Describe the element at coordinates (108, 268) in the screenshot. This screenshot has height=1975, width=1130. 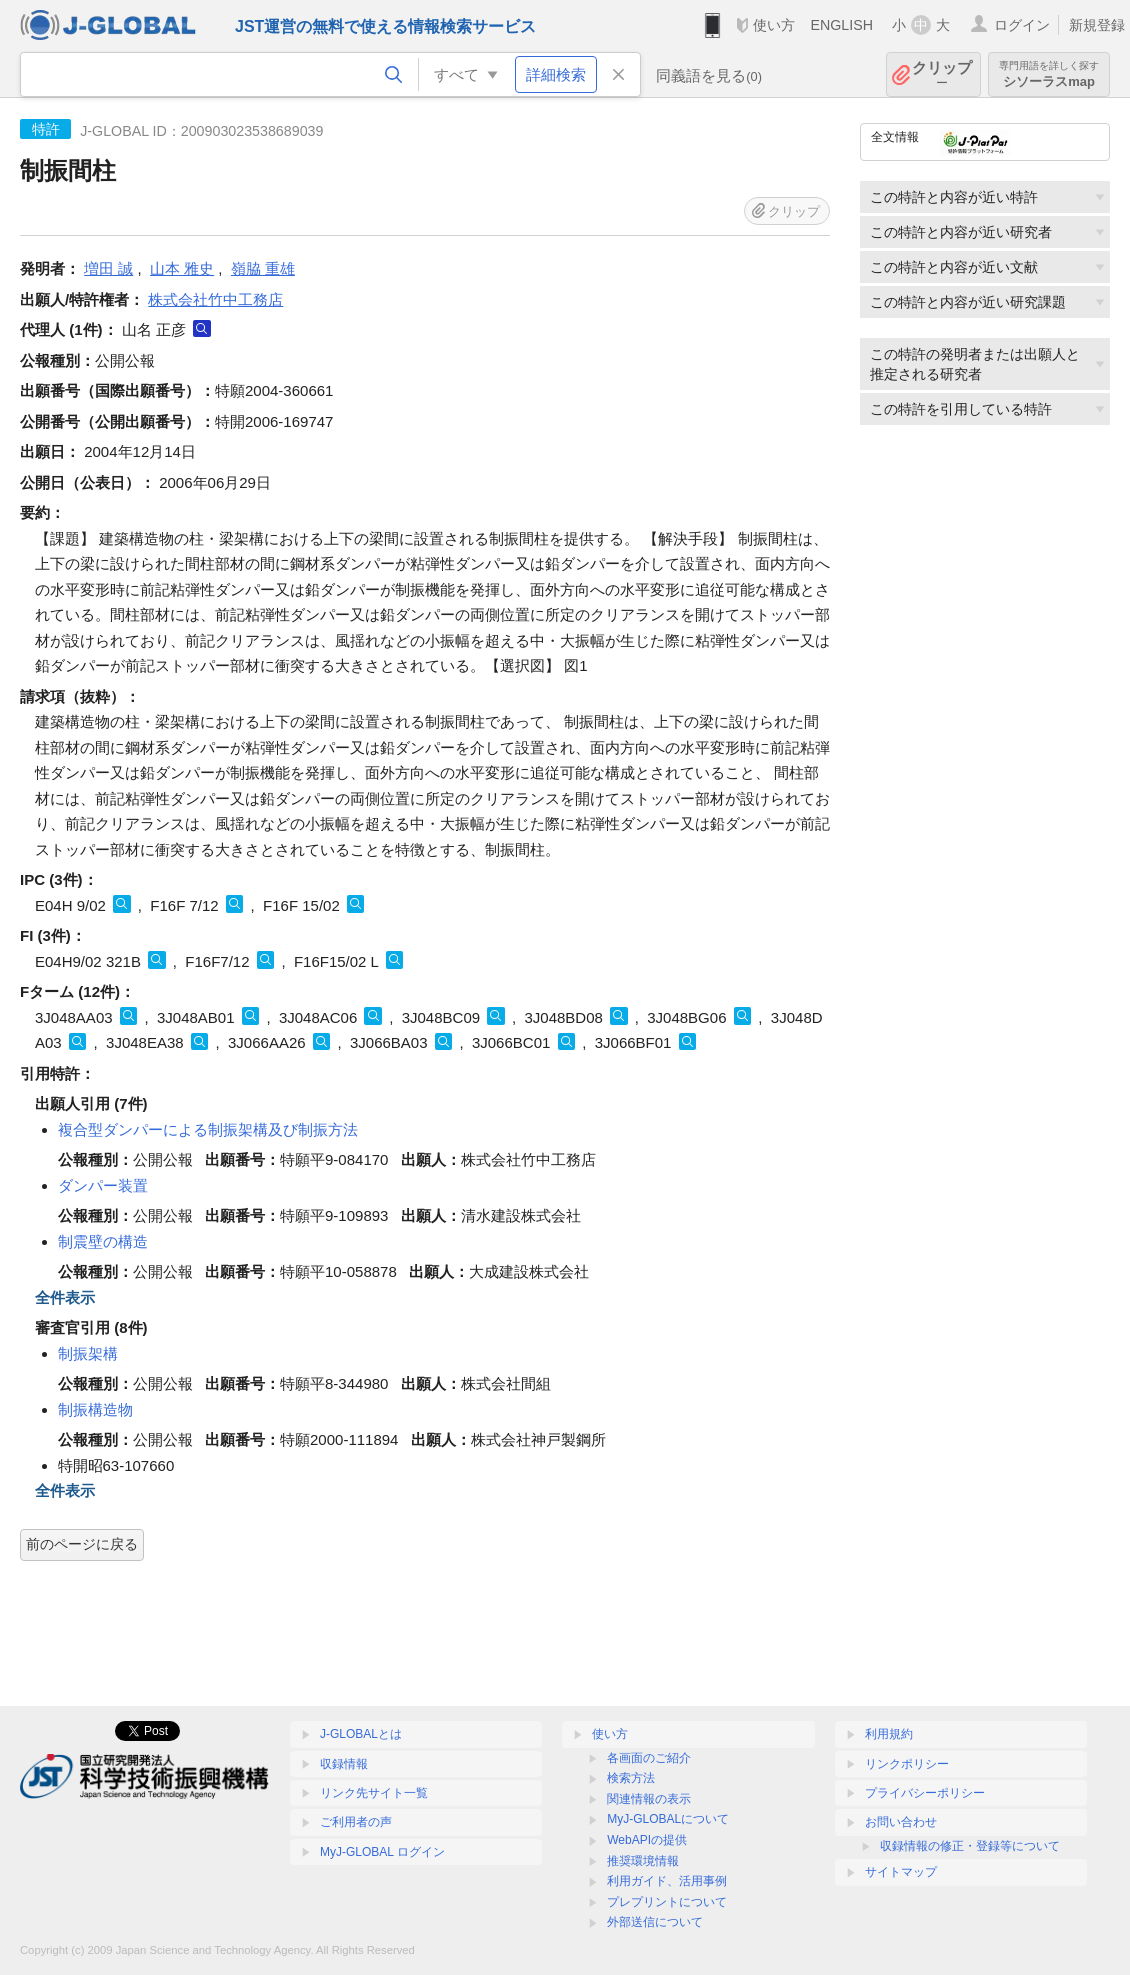
I see `増田 誠` at that location.